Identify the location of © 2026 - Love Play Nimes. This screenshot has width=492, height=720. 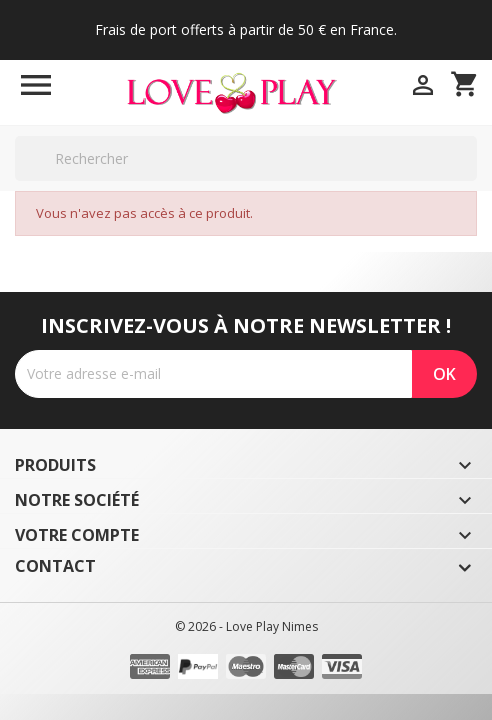
(246, 626).